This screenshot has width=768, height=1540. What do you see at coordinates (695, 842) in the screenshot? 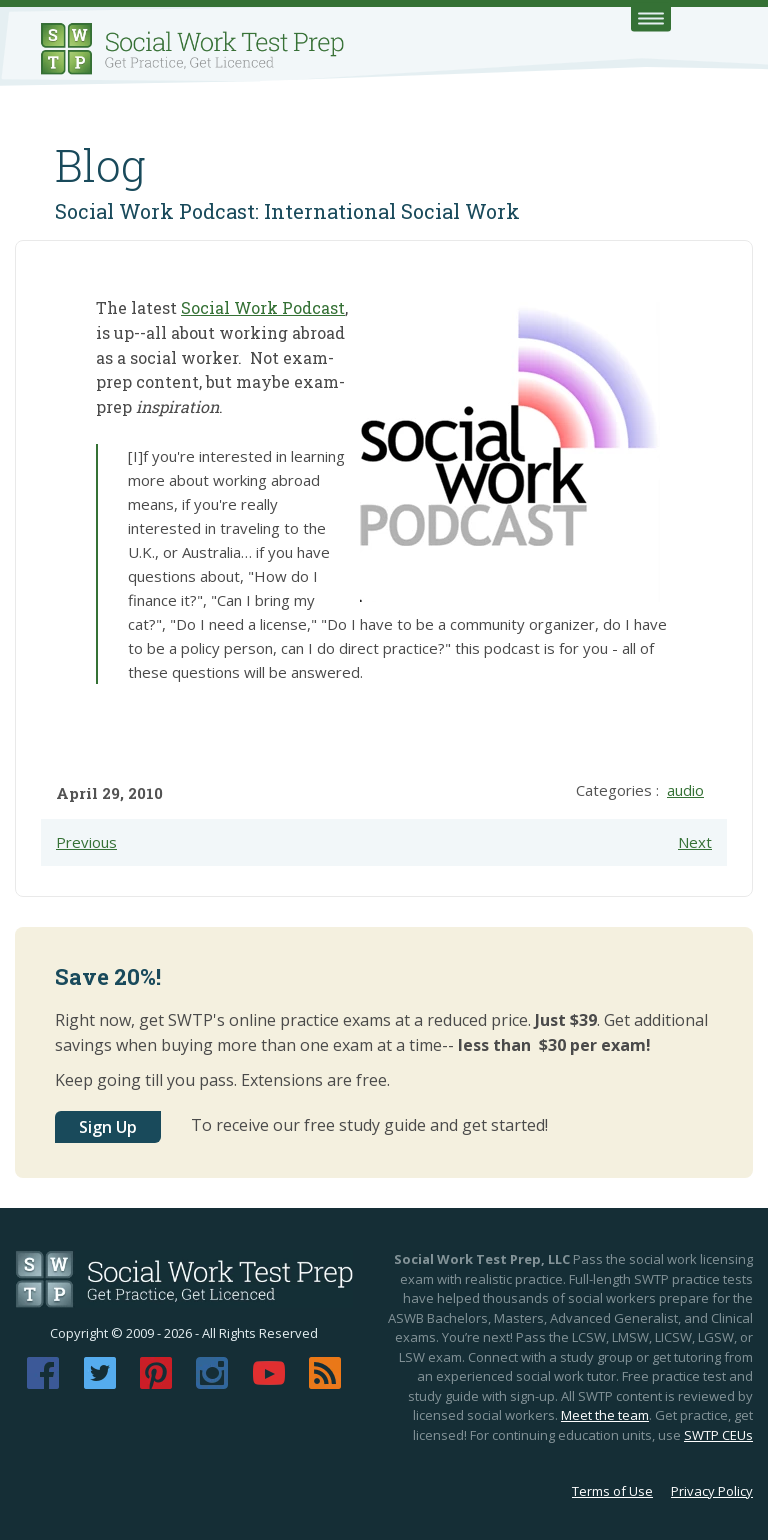
I see `Next` at bounding box center [695, 842].